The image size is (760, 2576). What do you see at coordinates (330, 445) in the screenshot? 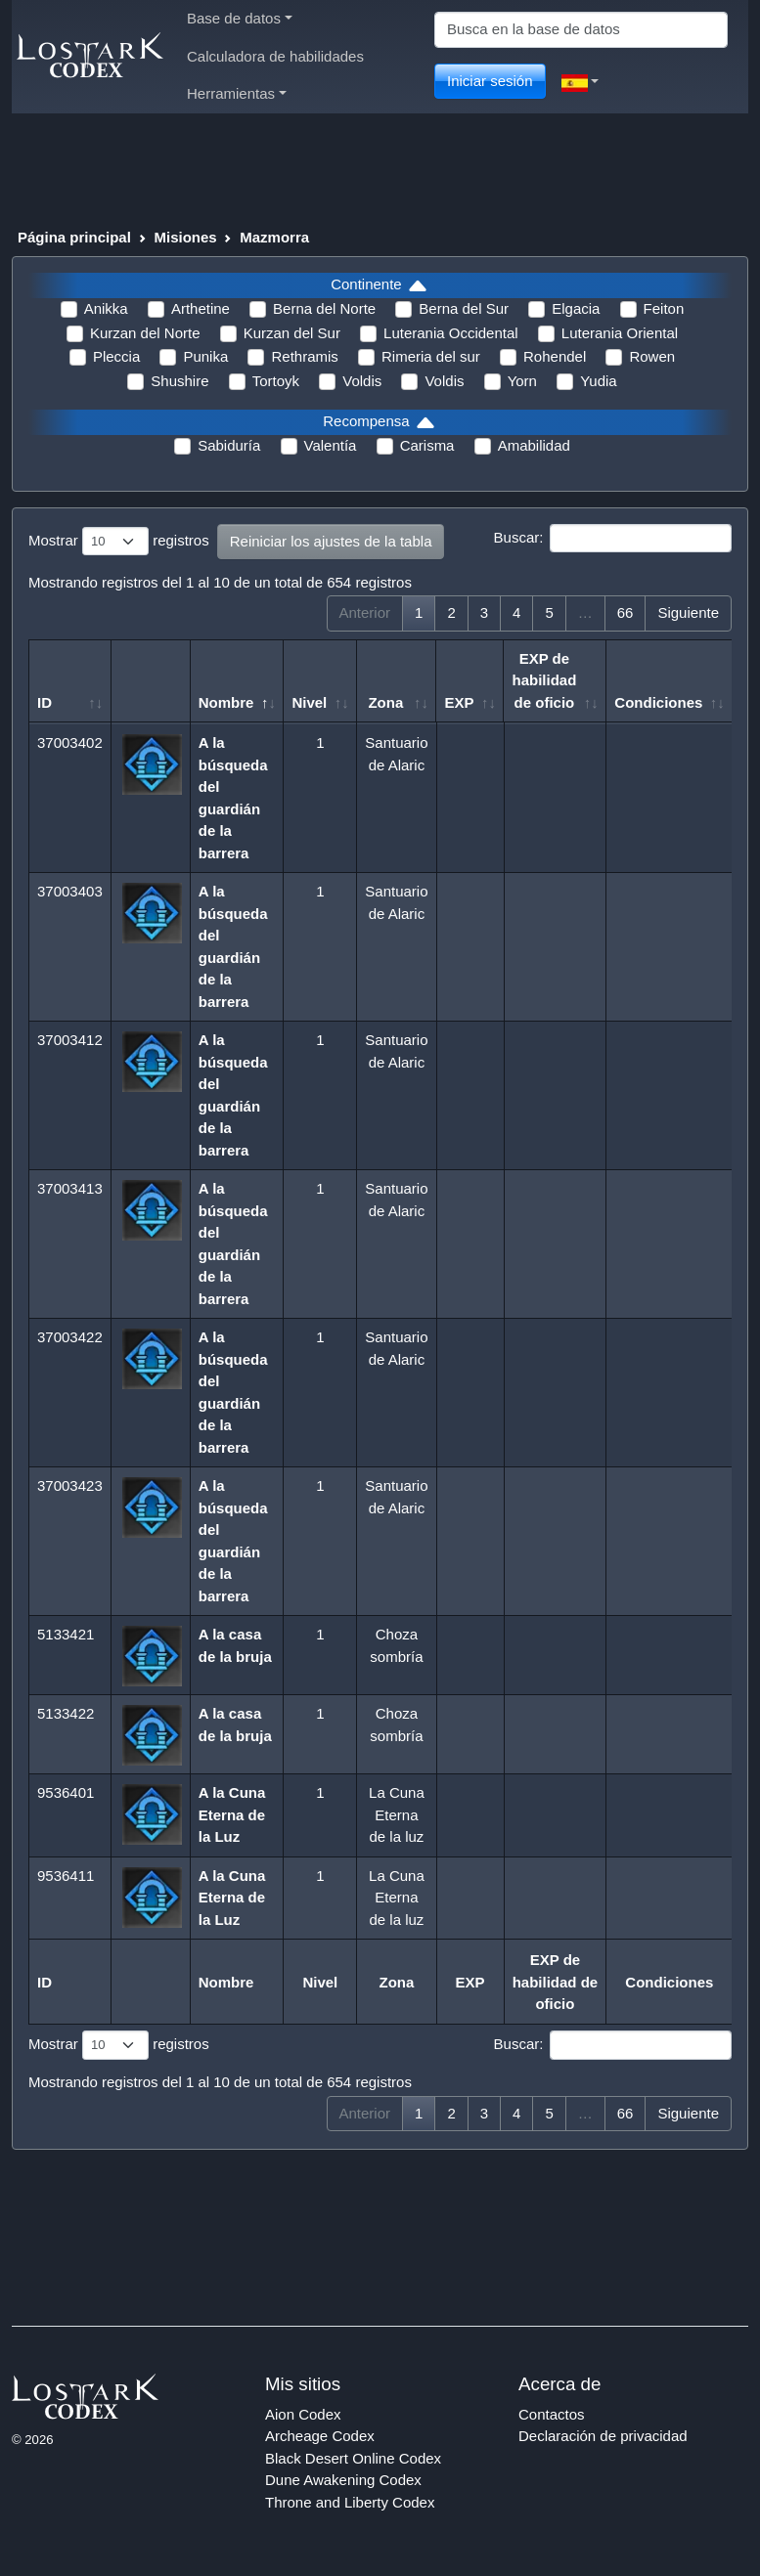
I see `Valentía` at bounding box center [330, 445].